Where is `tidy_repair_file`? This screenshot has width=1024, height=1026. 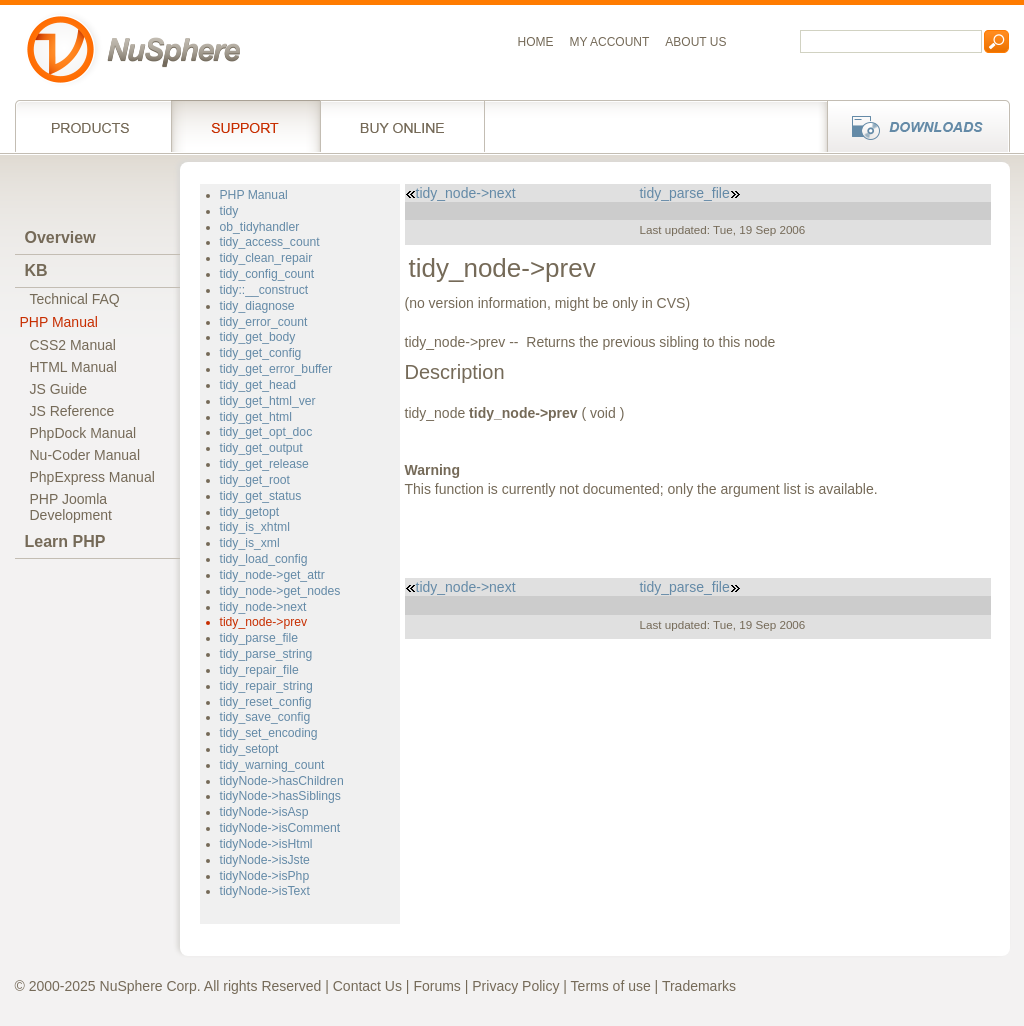
tidy_repair_file is located at coordinates (259, 670).